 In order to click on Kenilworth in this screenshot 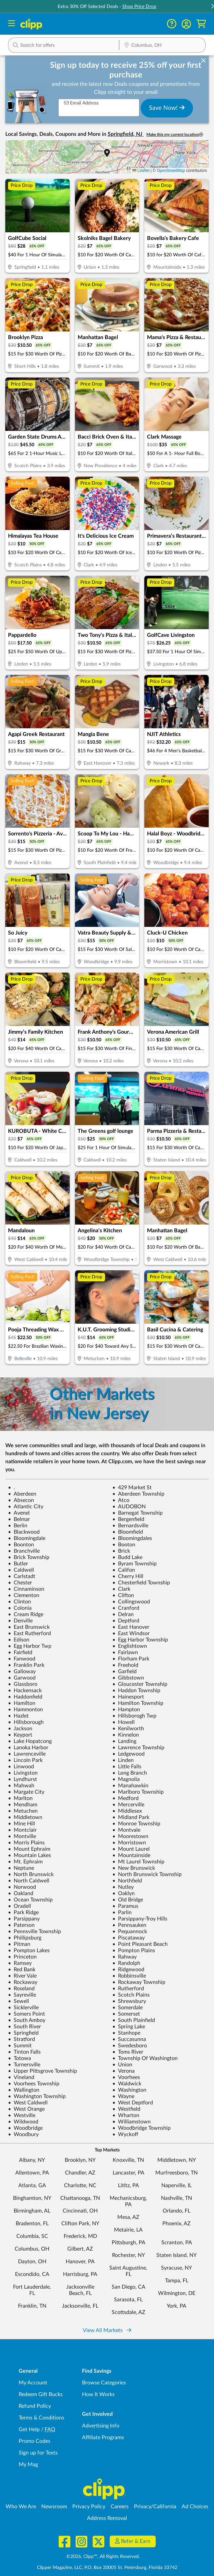, I will do `click(128, 1728)`.